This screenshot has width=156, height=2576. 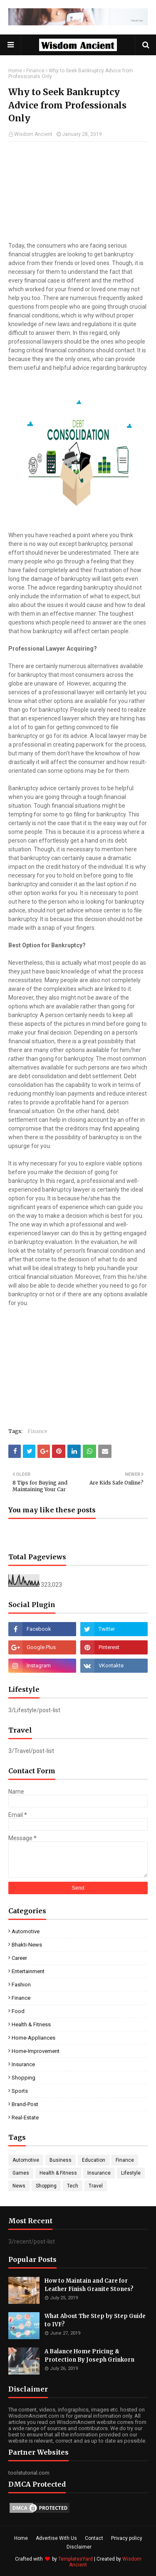 I want to click on What About The Step by Step Guide to IVF?, so click(x=95, y=2320).